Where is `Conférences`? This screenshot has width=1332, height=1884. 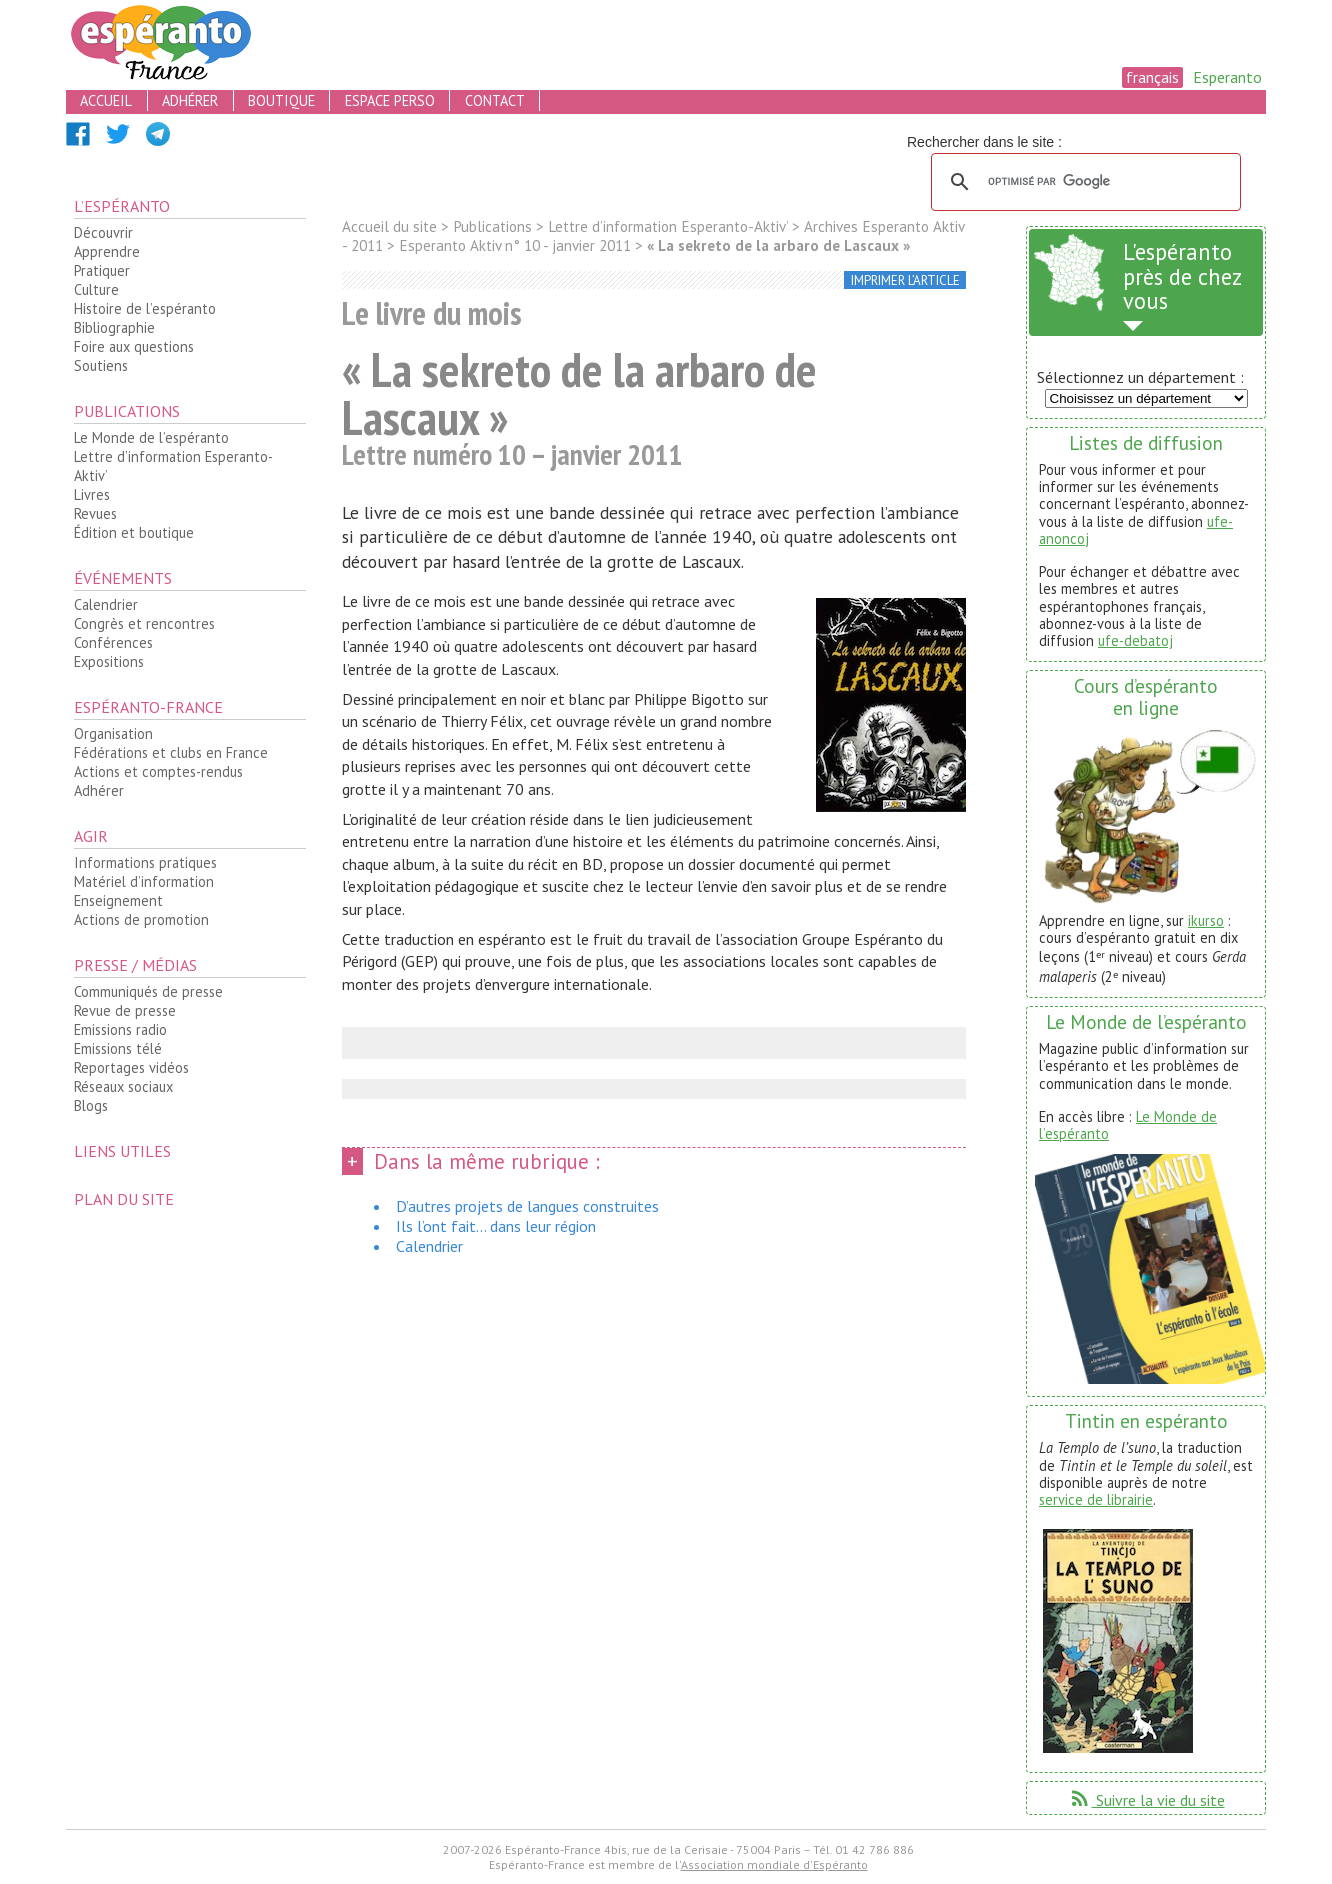 Conférences is located at coordinates (113, 642).